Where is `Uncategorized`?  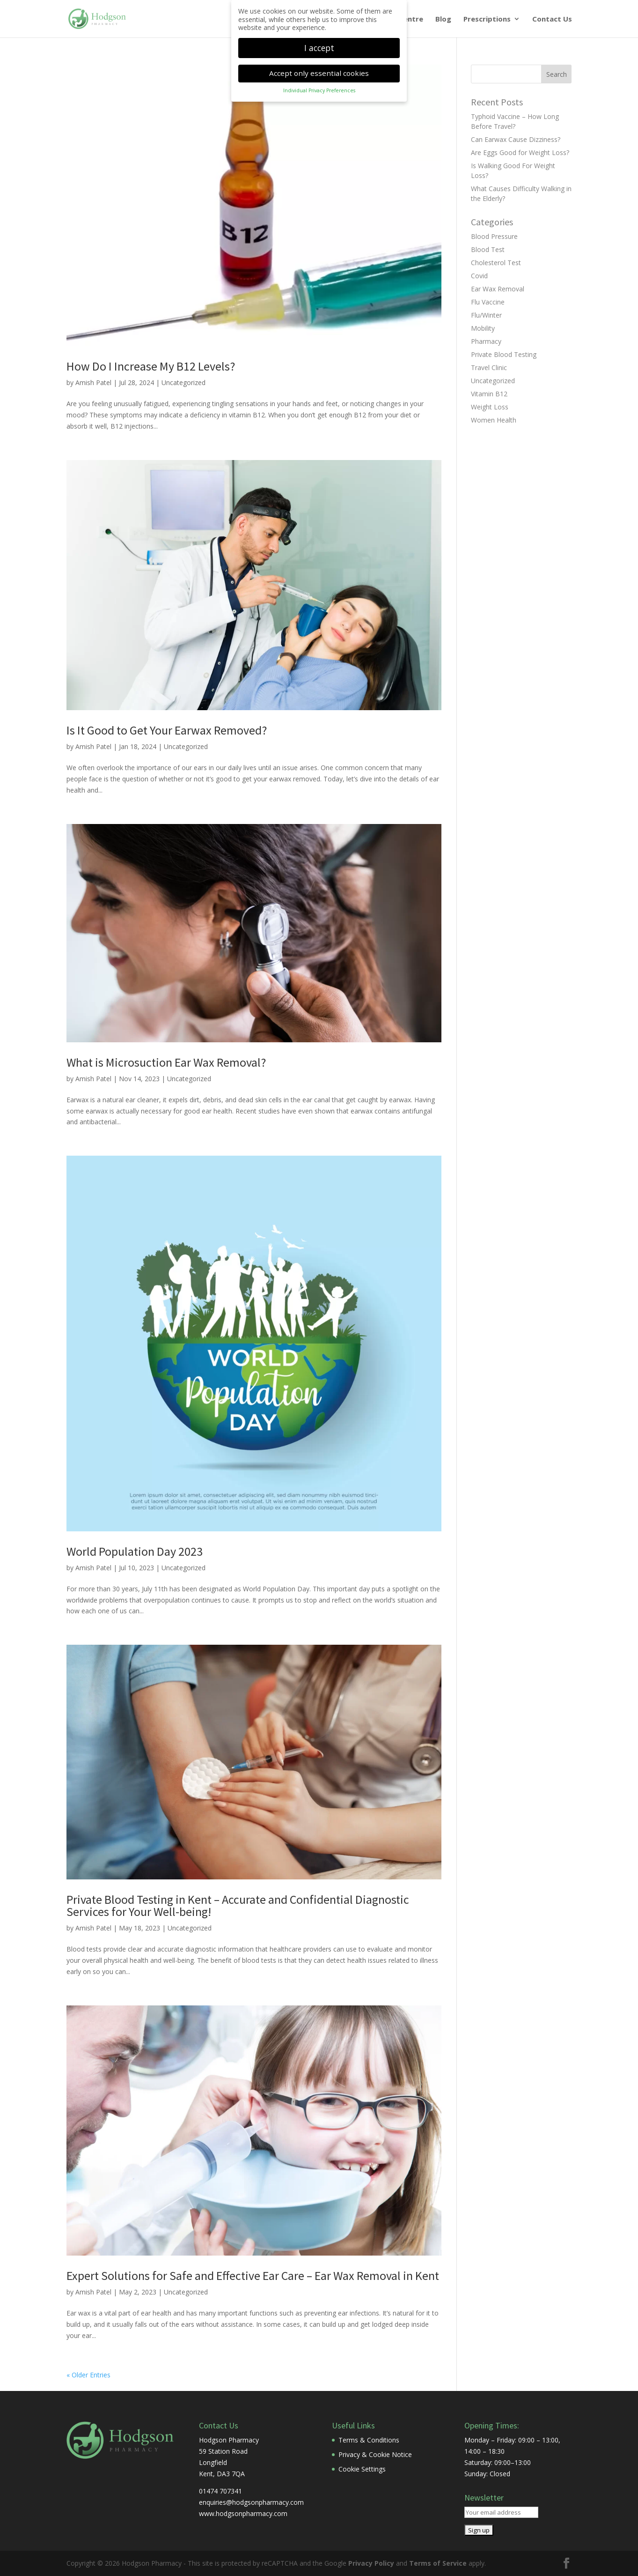
Uncategorized is located at coordinates (183, 382).